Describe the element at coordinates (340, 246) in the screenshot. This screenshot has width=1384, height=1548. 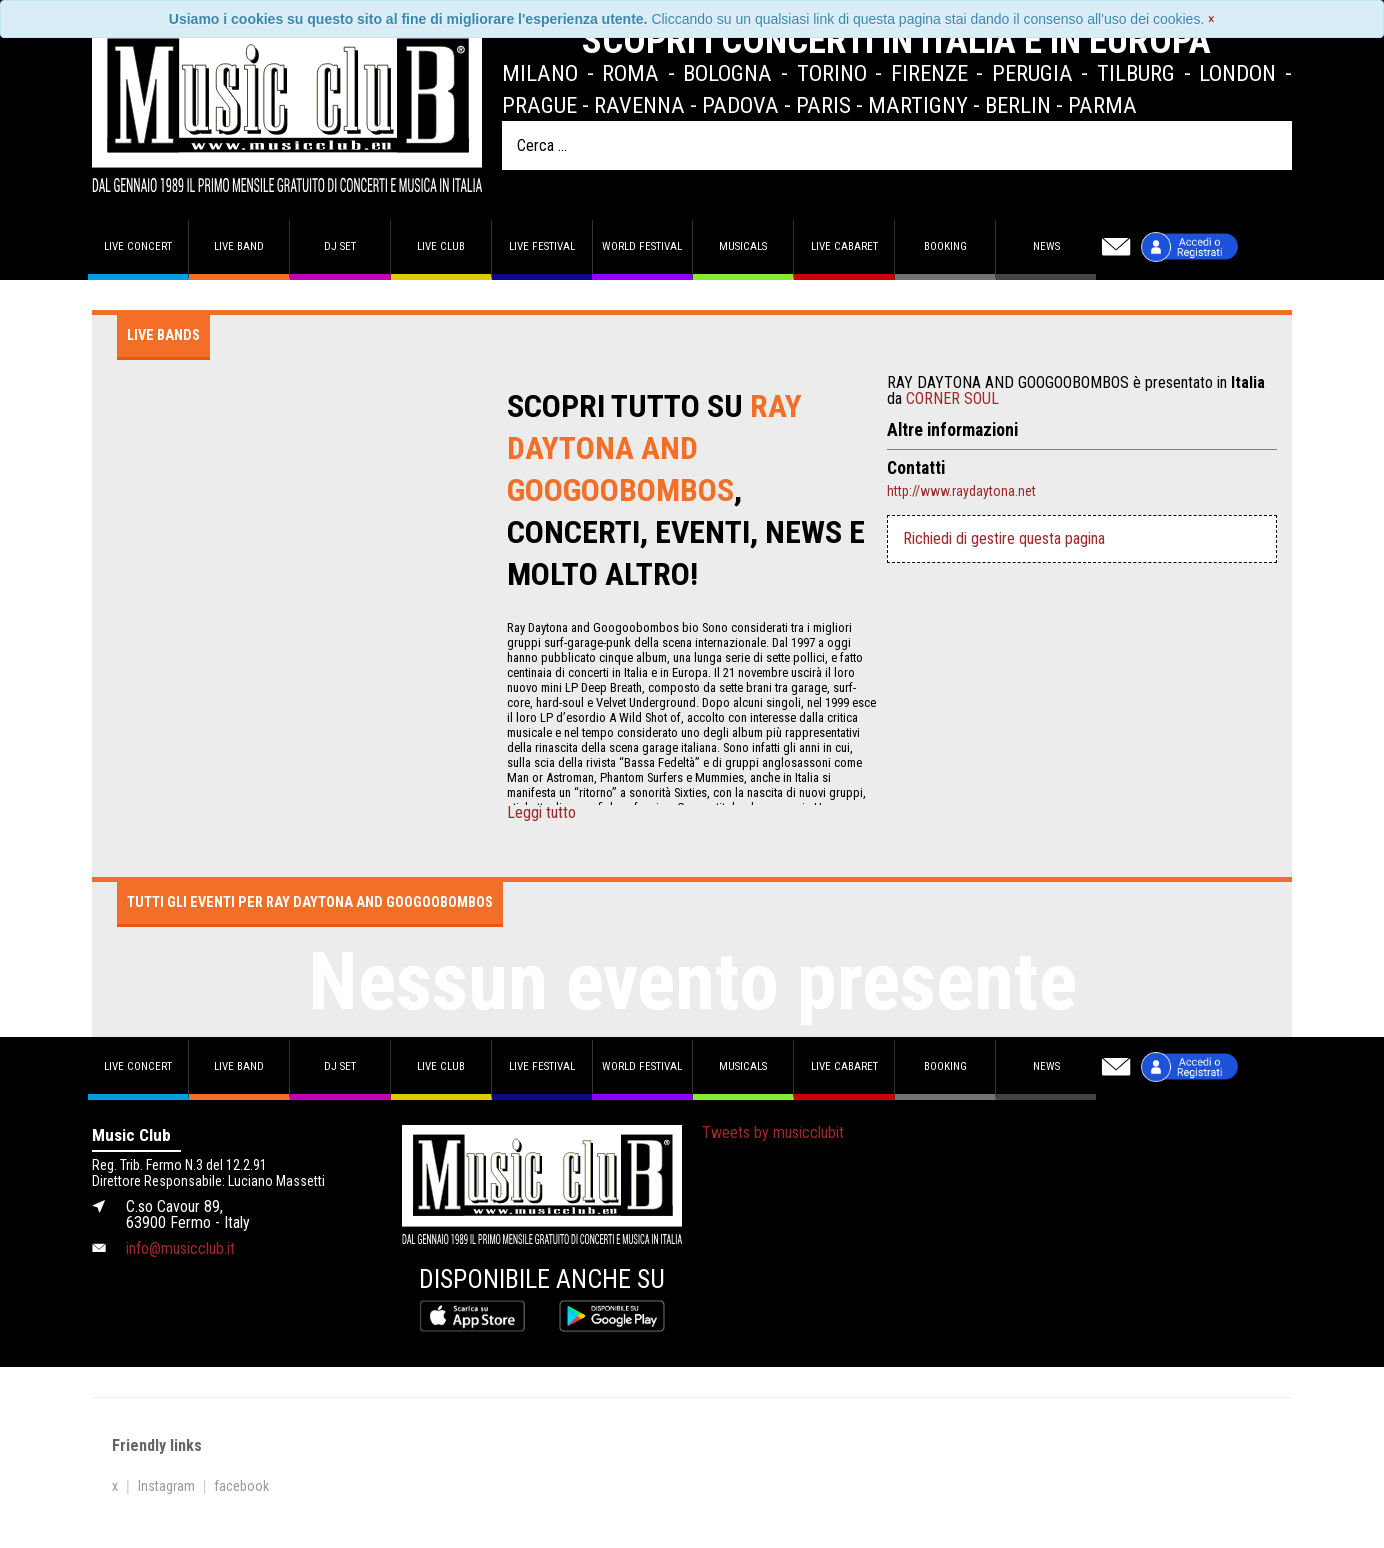
I see `DJ set` at that location.